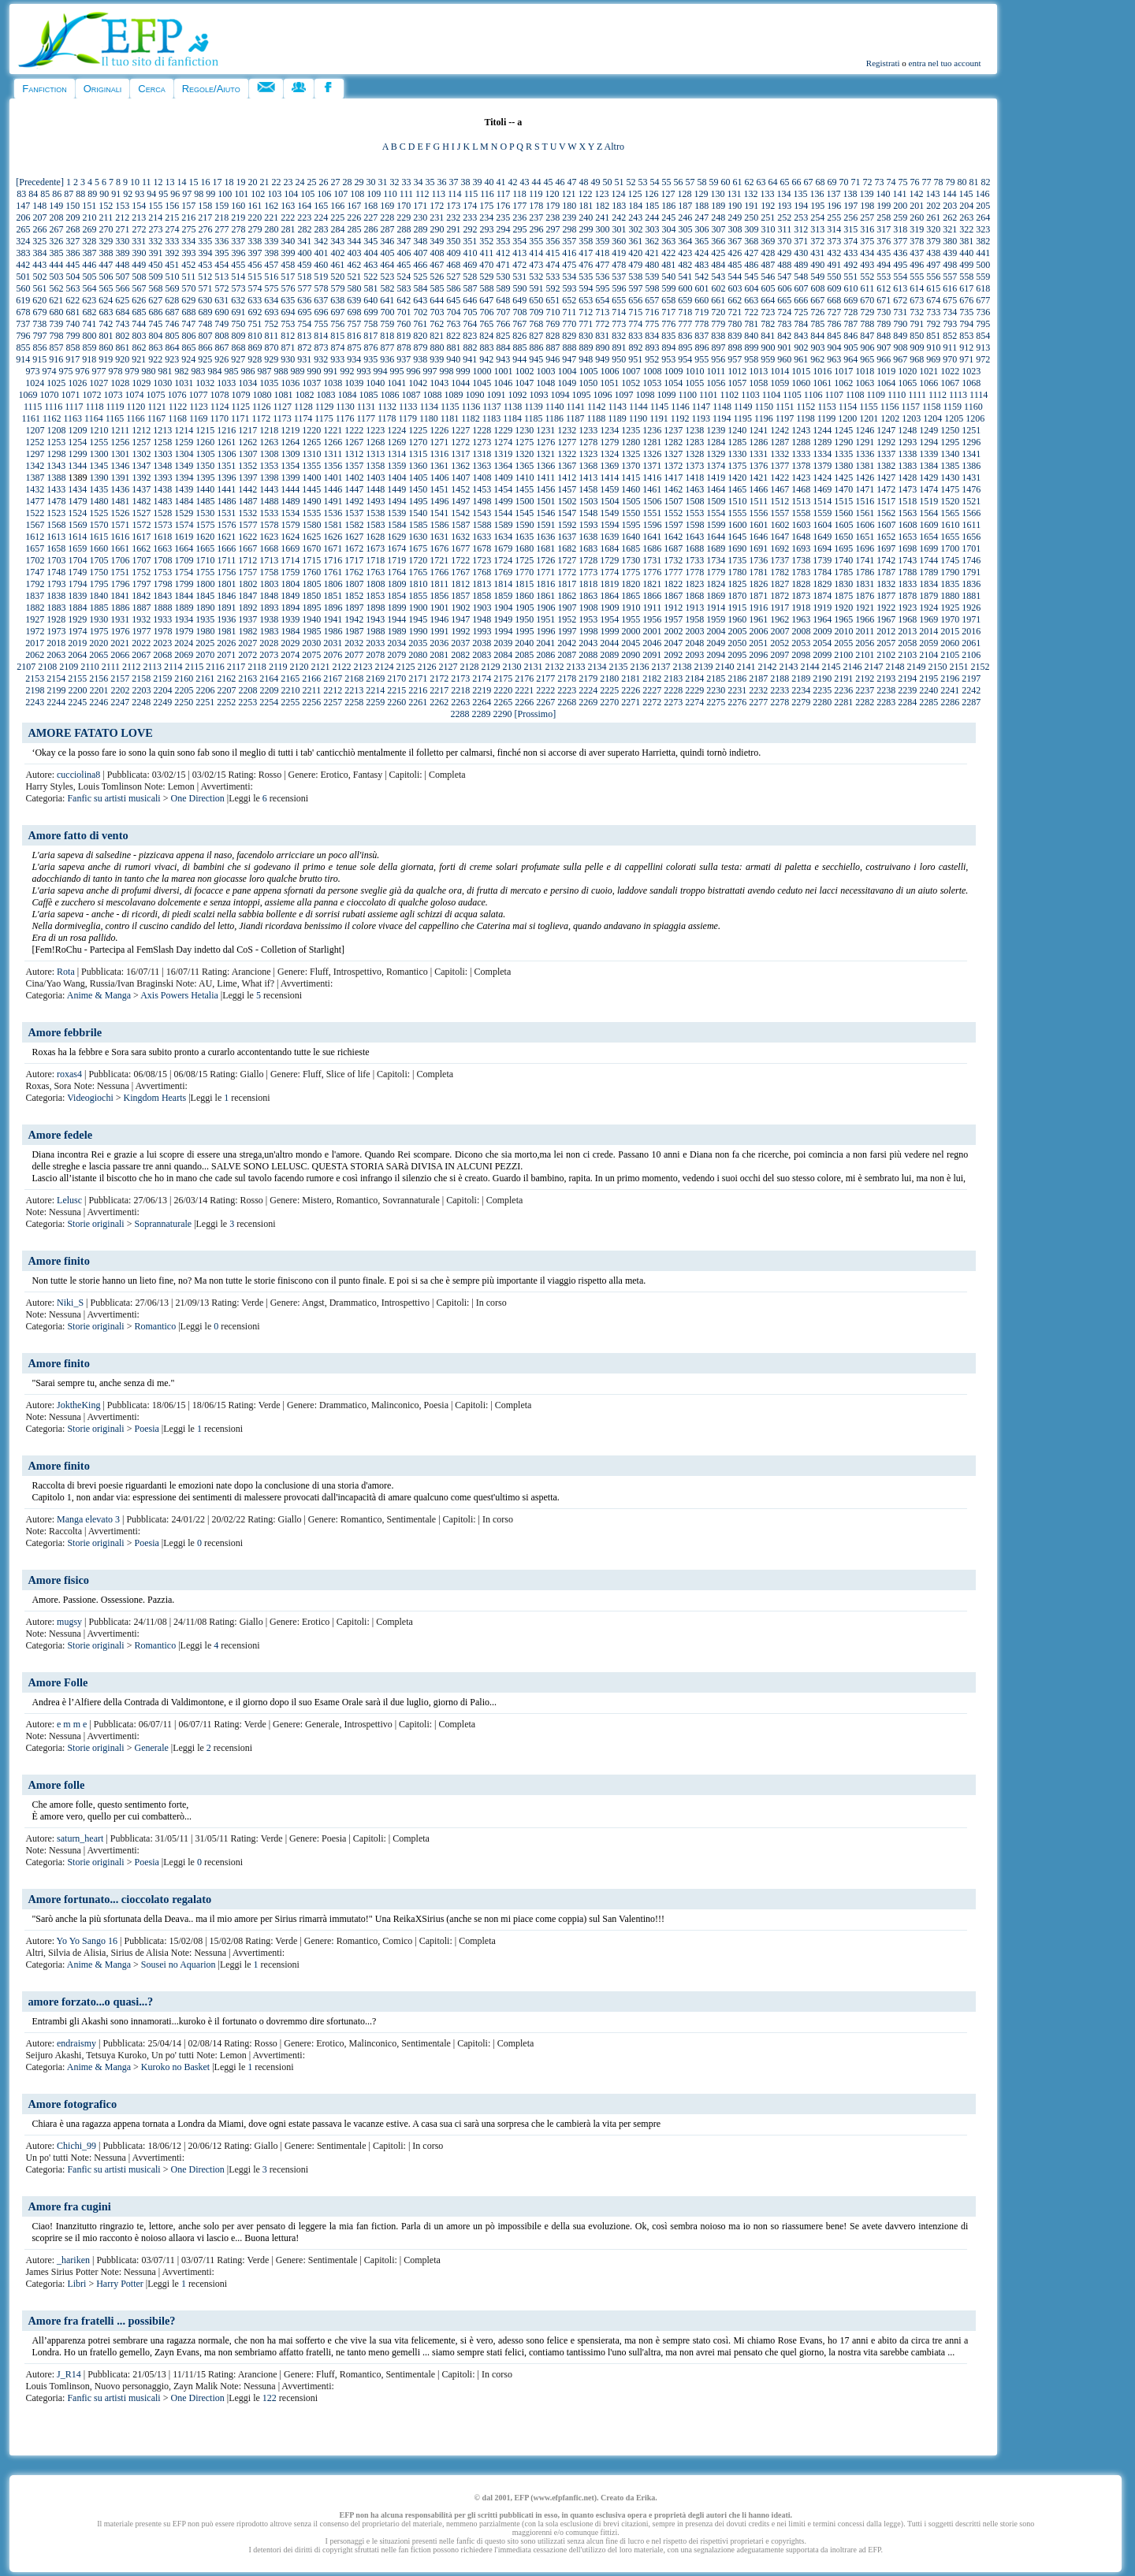 This screenshot has width=1135, height=2576. I want to click on 1364, so click(502, 465).